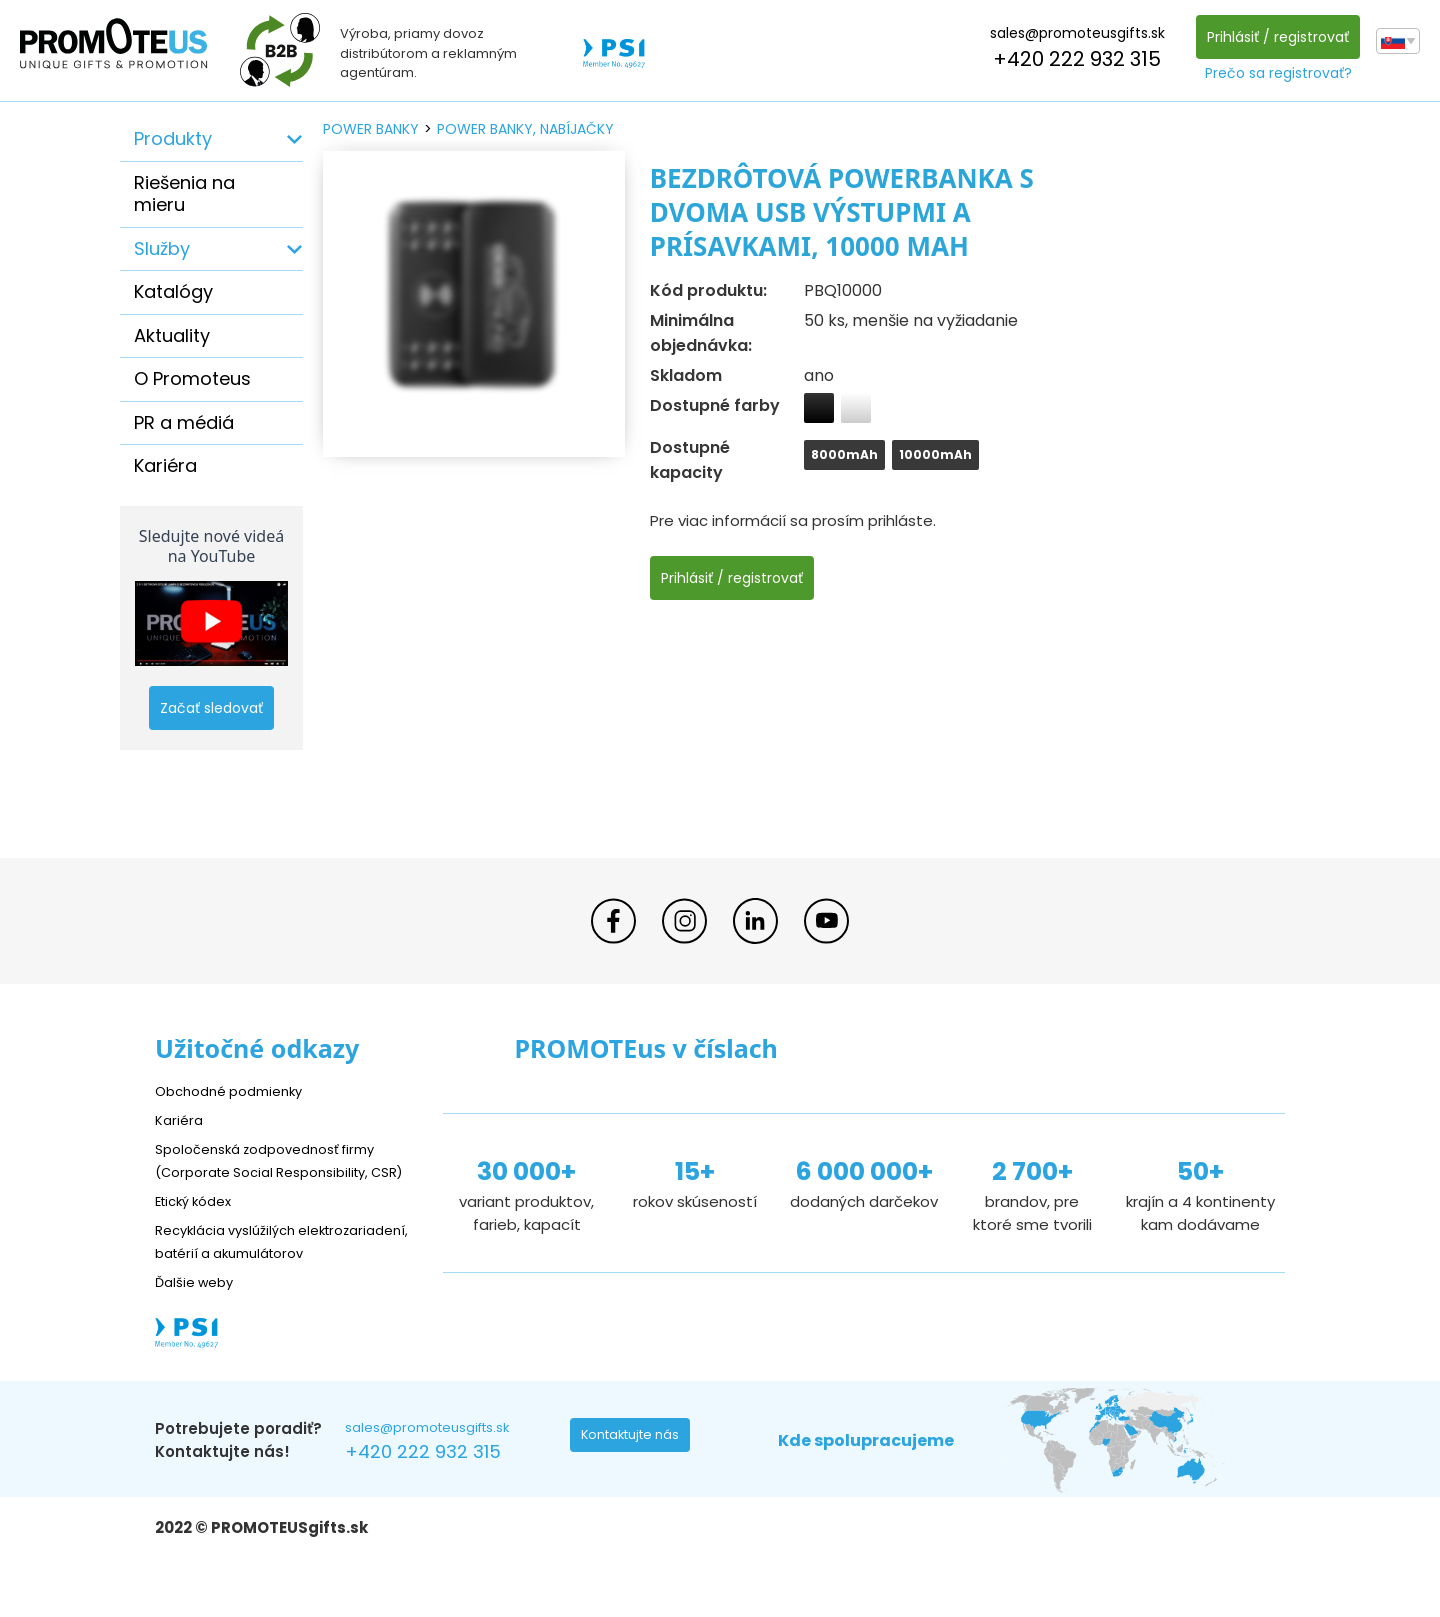 The width and height of the screenshot is (1440, 1617). Describe the element at coordinates (250, 1274) in the screenshot. I see `Recyklácia vyslúžilých elektrozariadení, batérií a akumulátorov` at that location.